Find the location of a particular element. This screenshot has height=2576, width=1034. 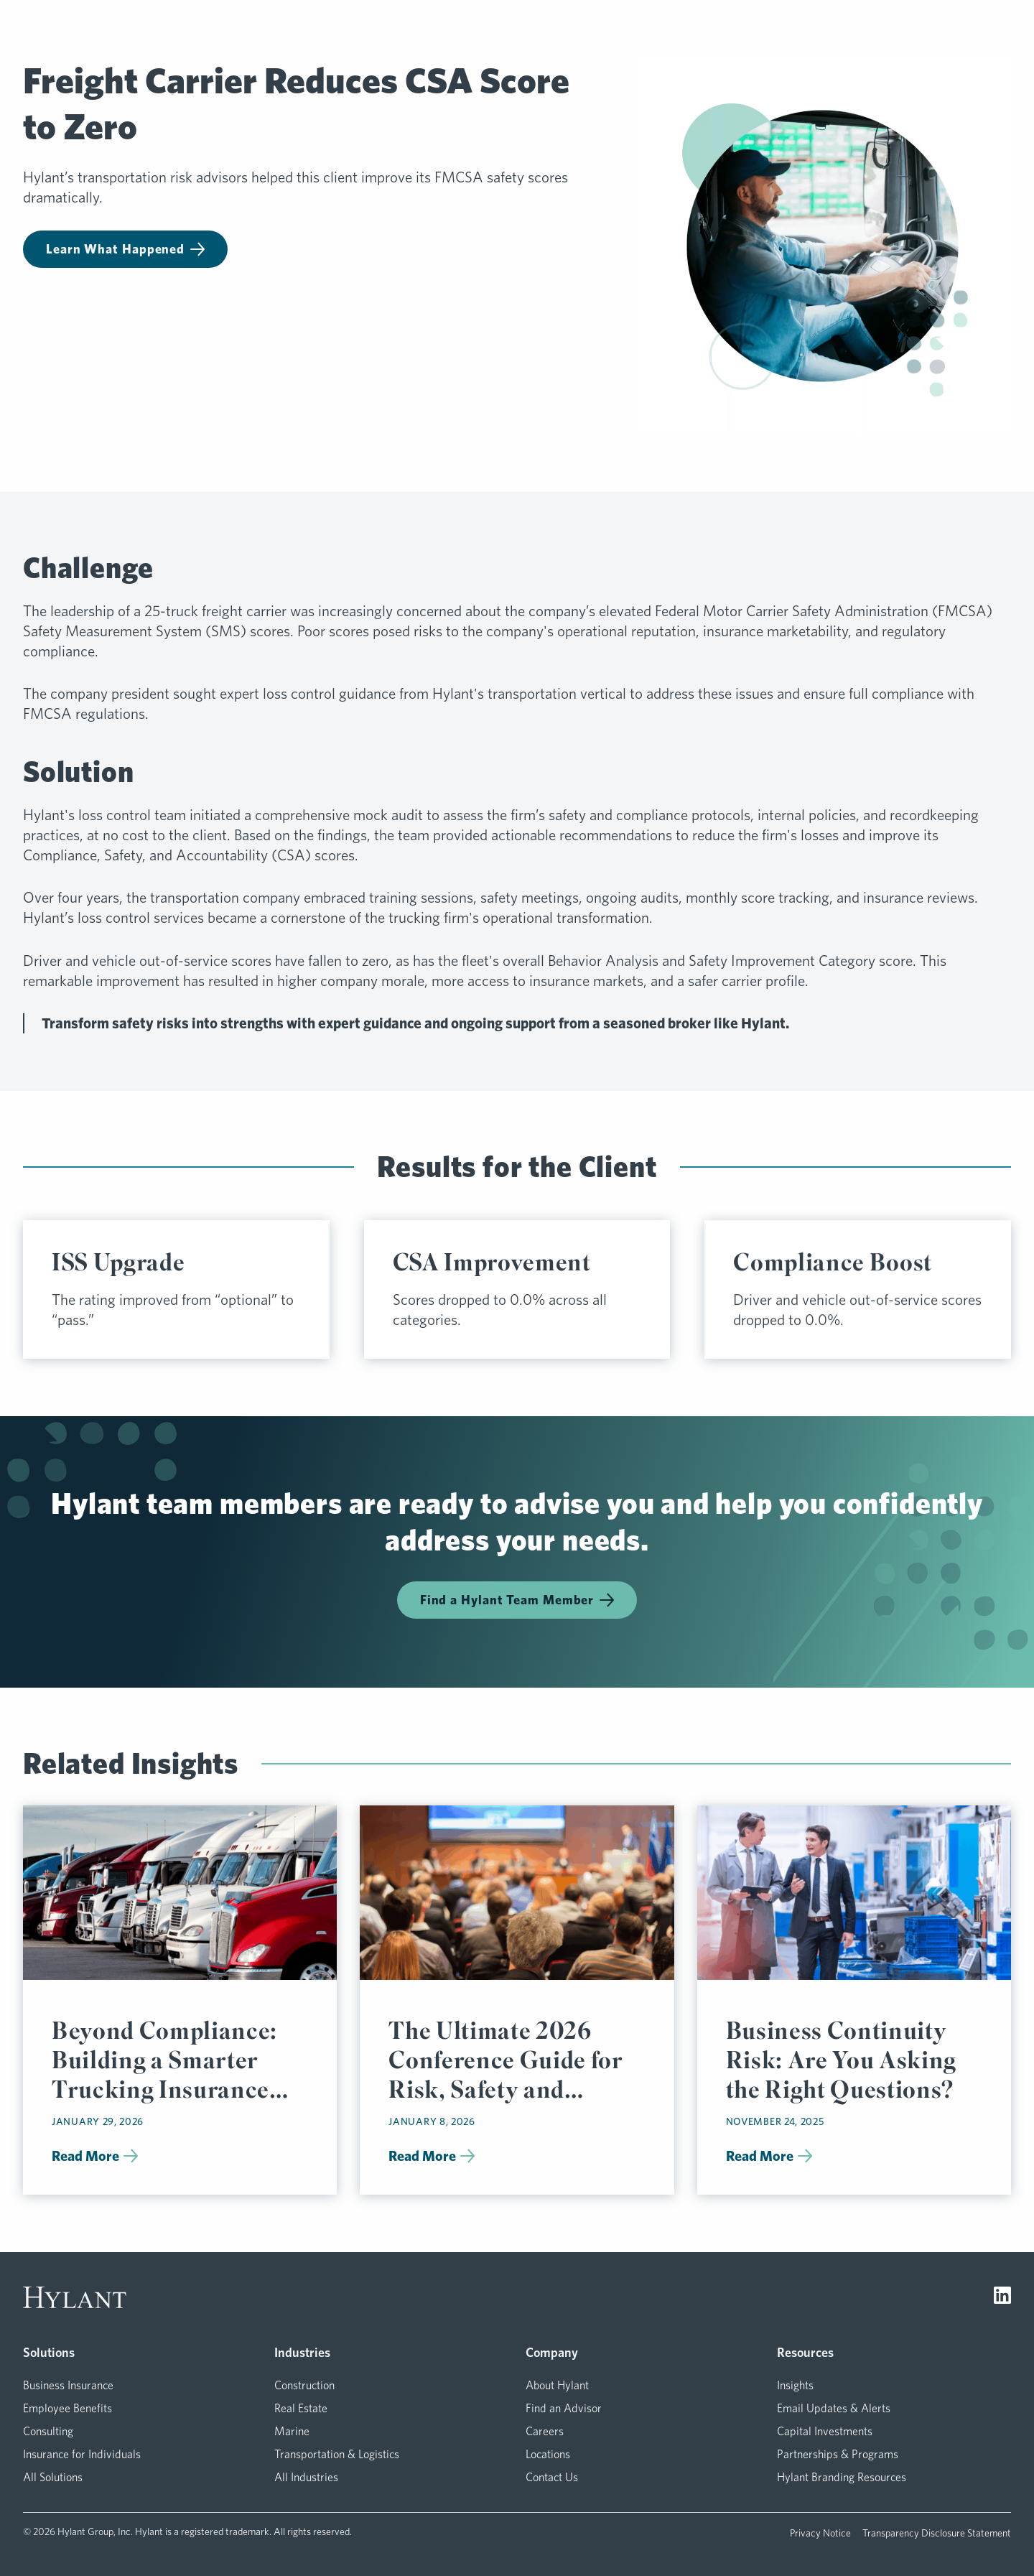

All Solutions is located at coordinates (53, 2477).